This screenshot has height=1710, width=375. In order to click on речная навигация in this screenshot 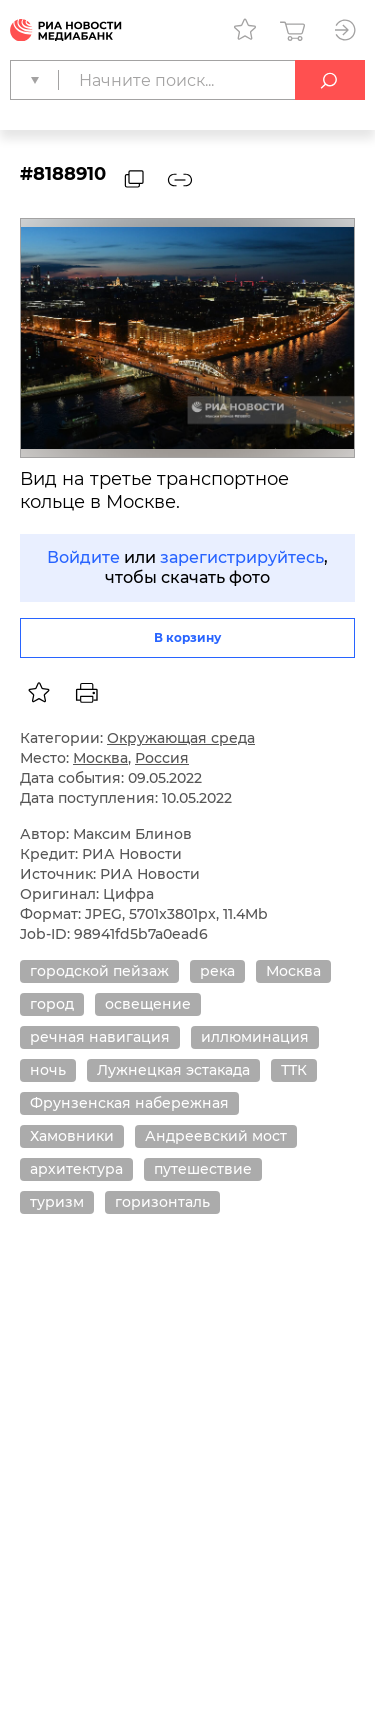, I will do `click(100, 1037)`.